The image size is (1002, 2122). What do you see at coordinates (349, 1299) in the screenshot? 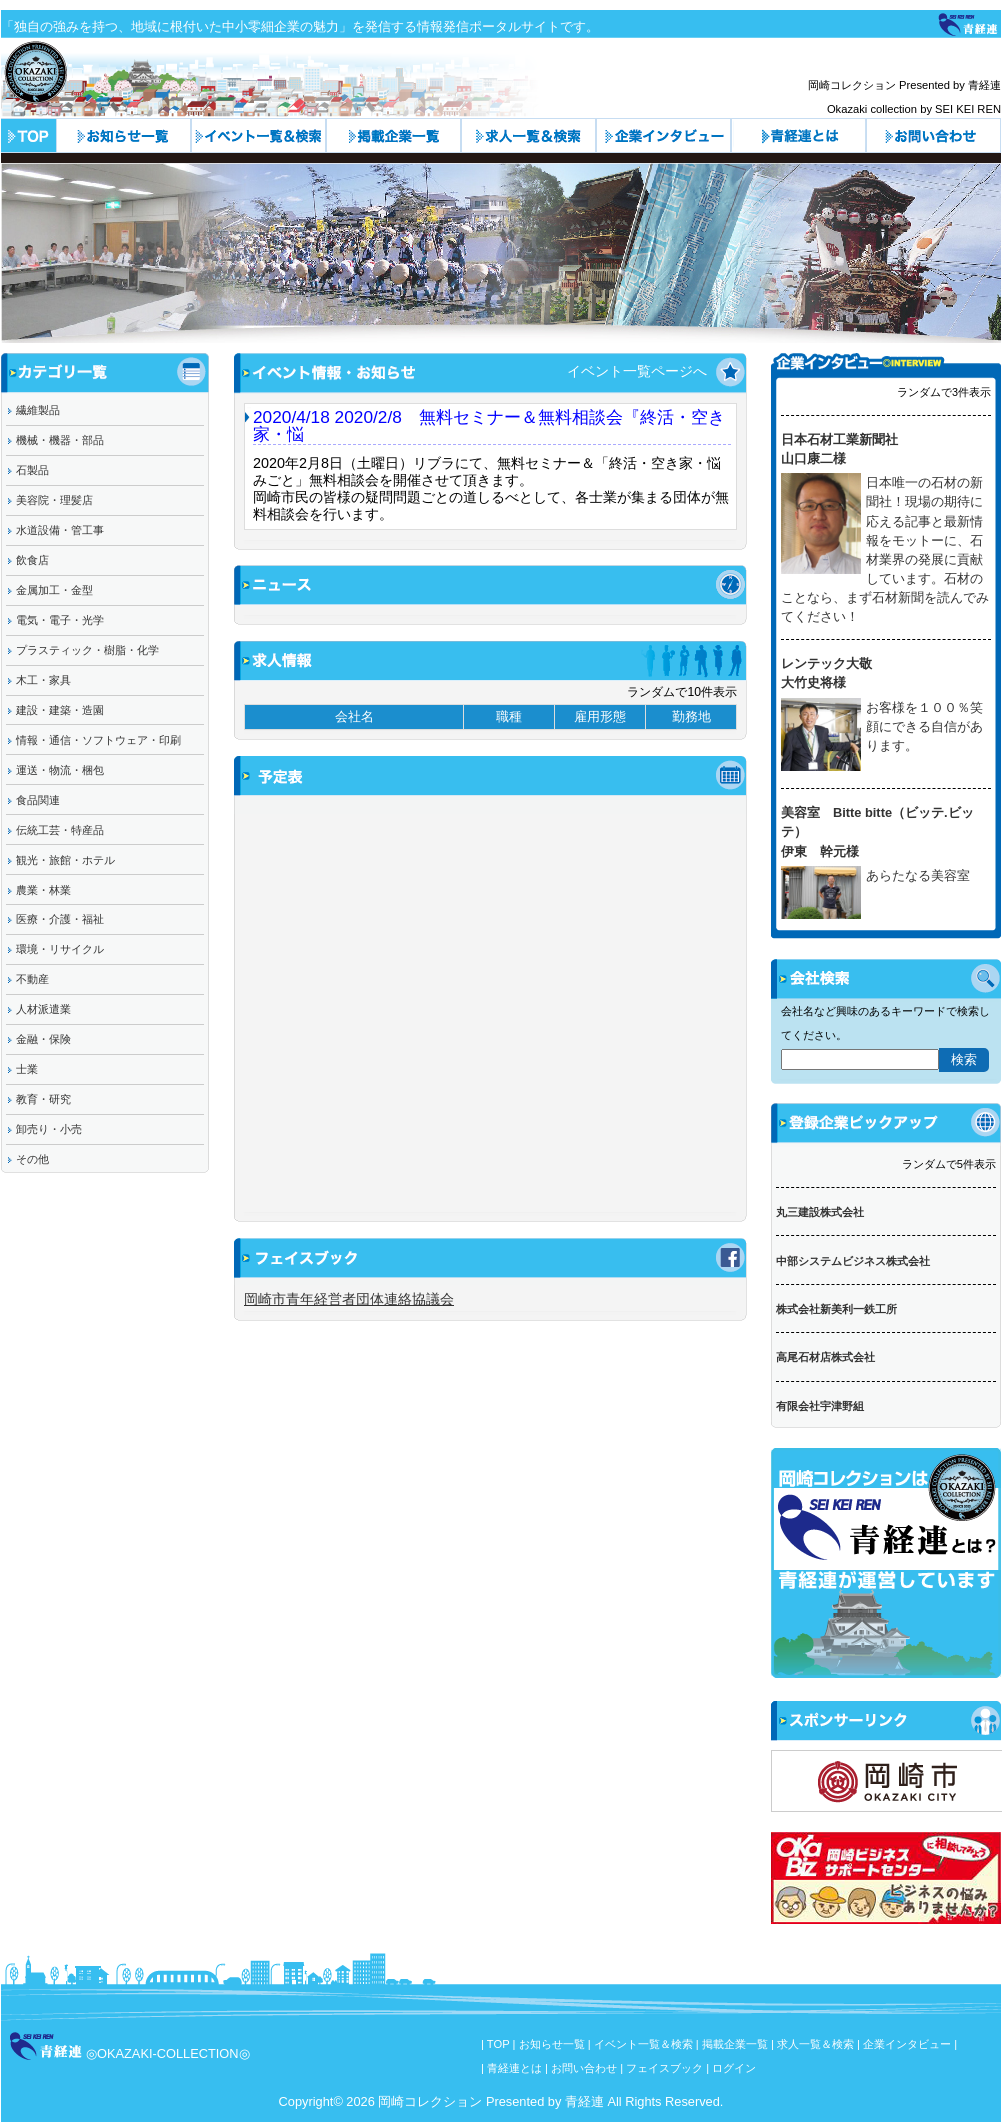
I see `岡崎市青年経営者団体連絡協議会` at bounding box center [349, 1299].